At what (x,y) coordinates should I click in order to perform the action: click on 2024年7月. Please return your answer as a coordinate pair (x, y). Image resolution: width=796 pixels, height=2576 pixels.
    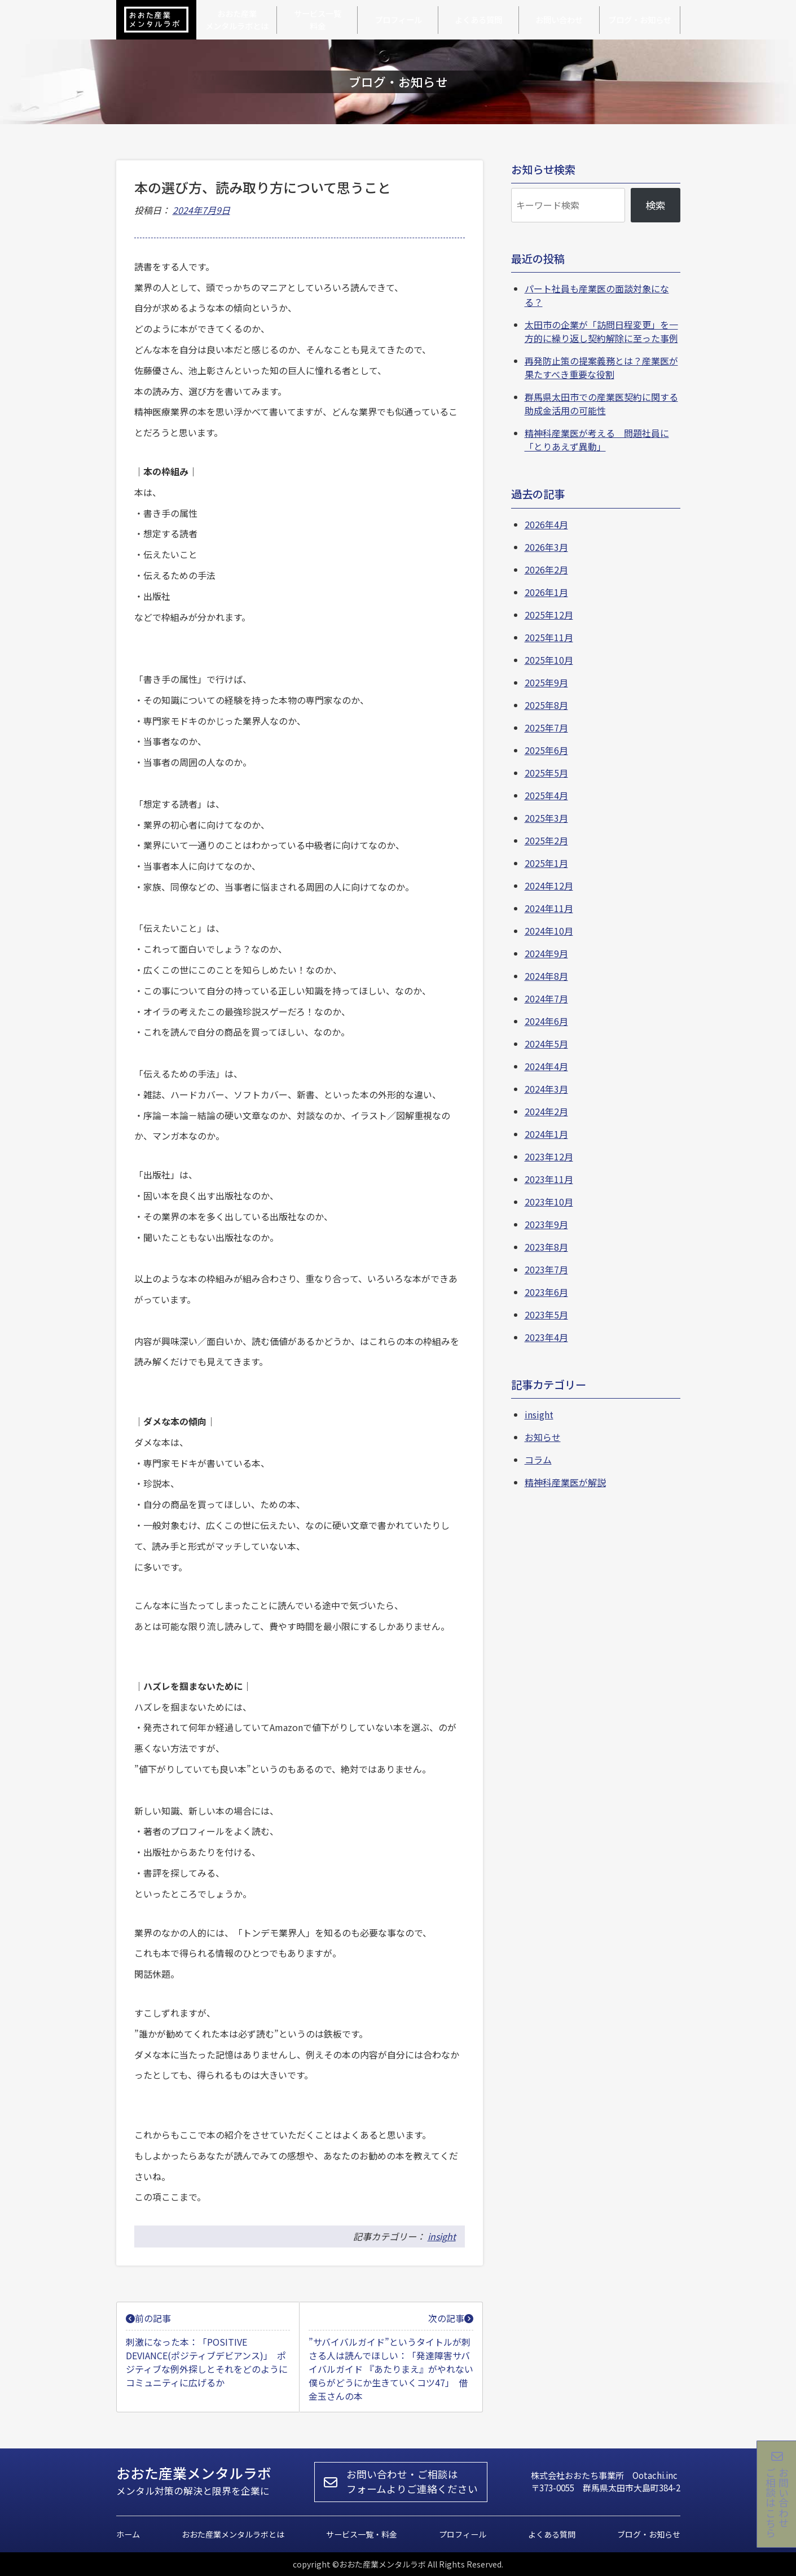
    Looking at the image, I should click on (546, 998).